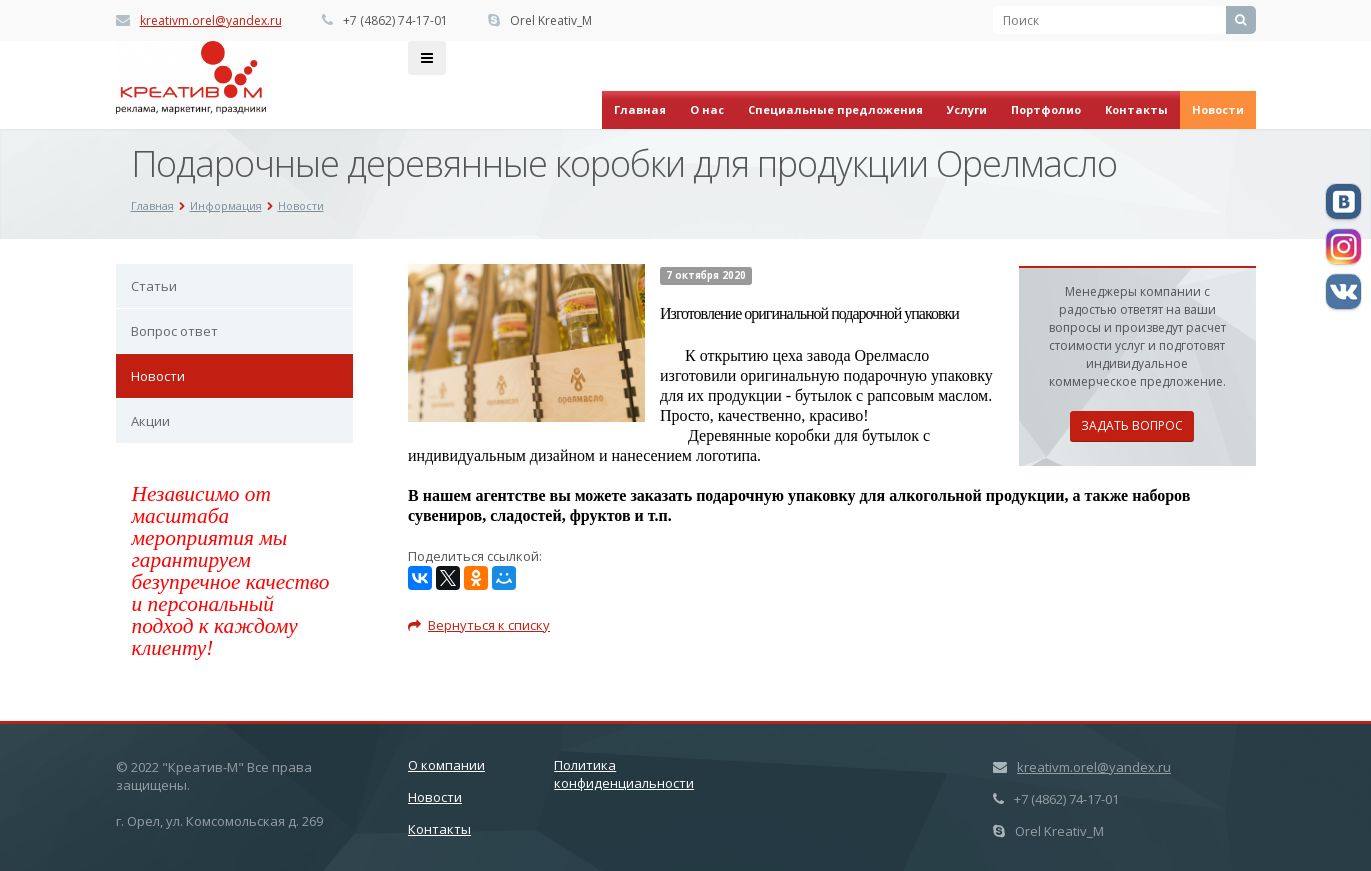 This screenshot has width=1371, height=871. What do you see at coordinates (150, 421) in the screenshot?
I see `Акции` at bounding box center [150, 421].